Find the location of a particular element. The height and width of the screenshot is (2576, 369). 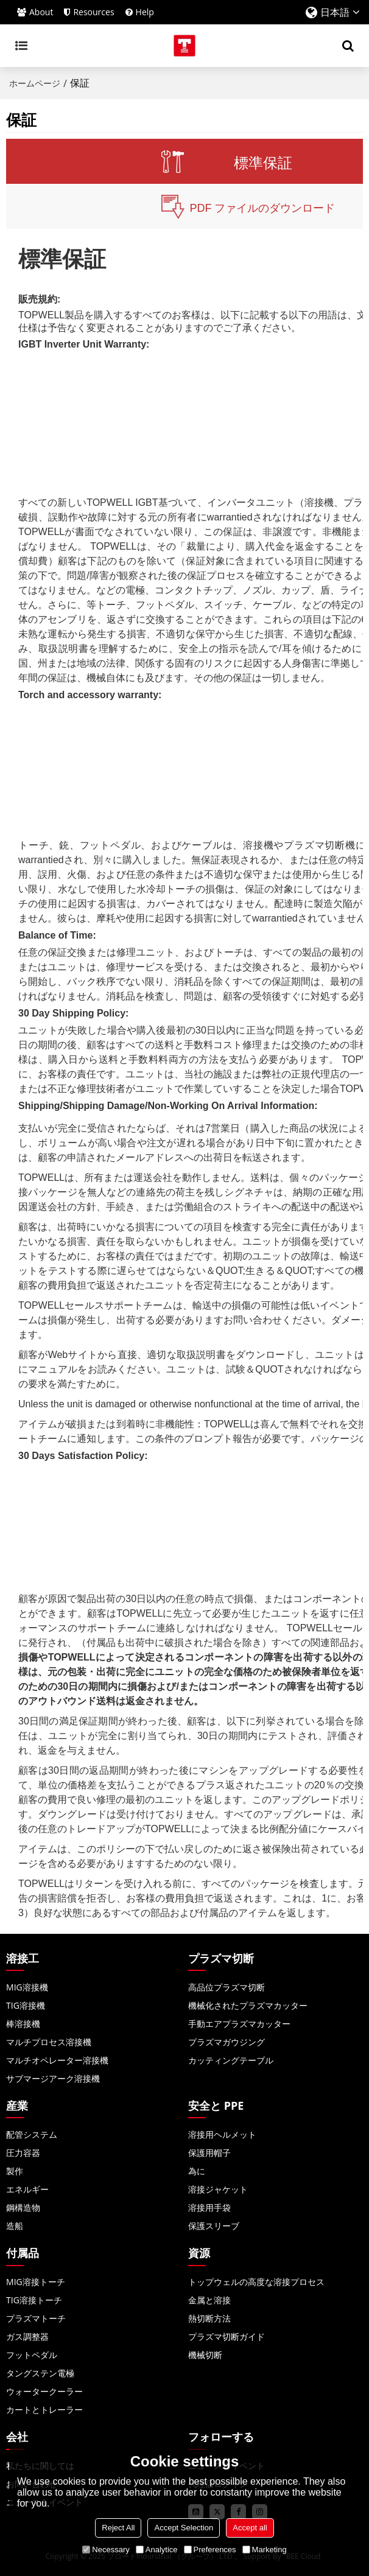

熱切断方法 is located at coordinates (209, 2318).